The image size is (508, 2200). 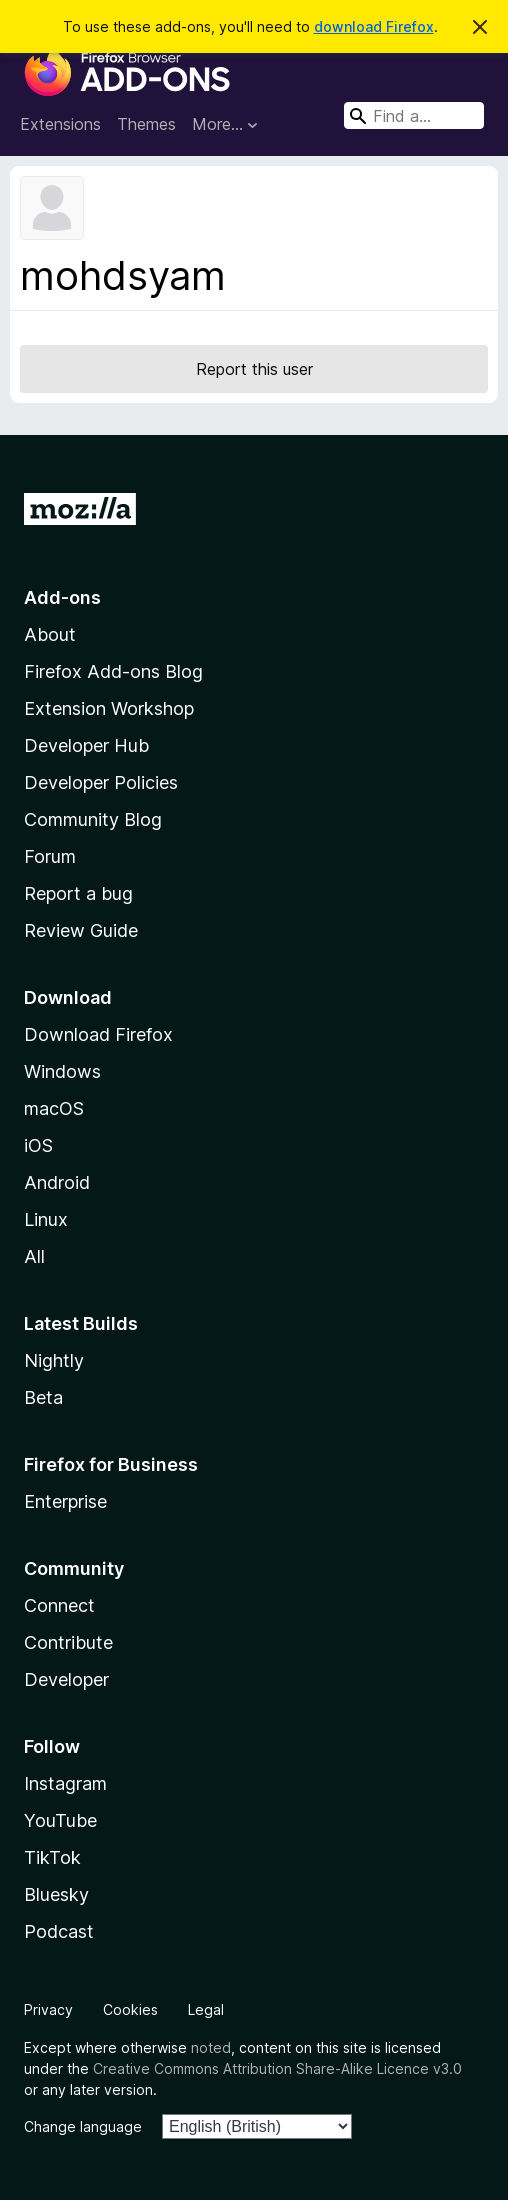 What do you see at coordinates (60, 1820) in the screenshot?
I see `YouTube` at bounding box center [60, 1820].